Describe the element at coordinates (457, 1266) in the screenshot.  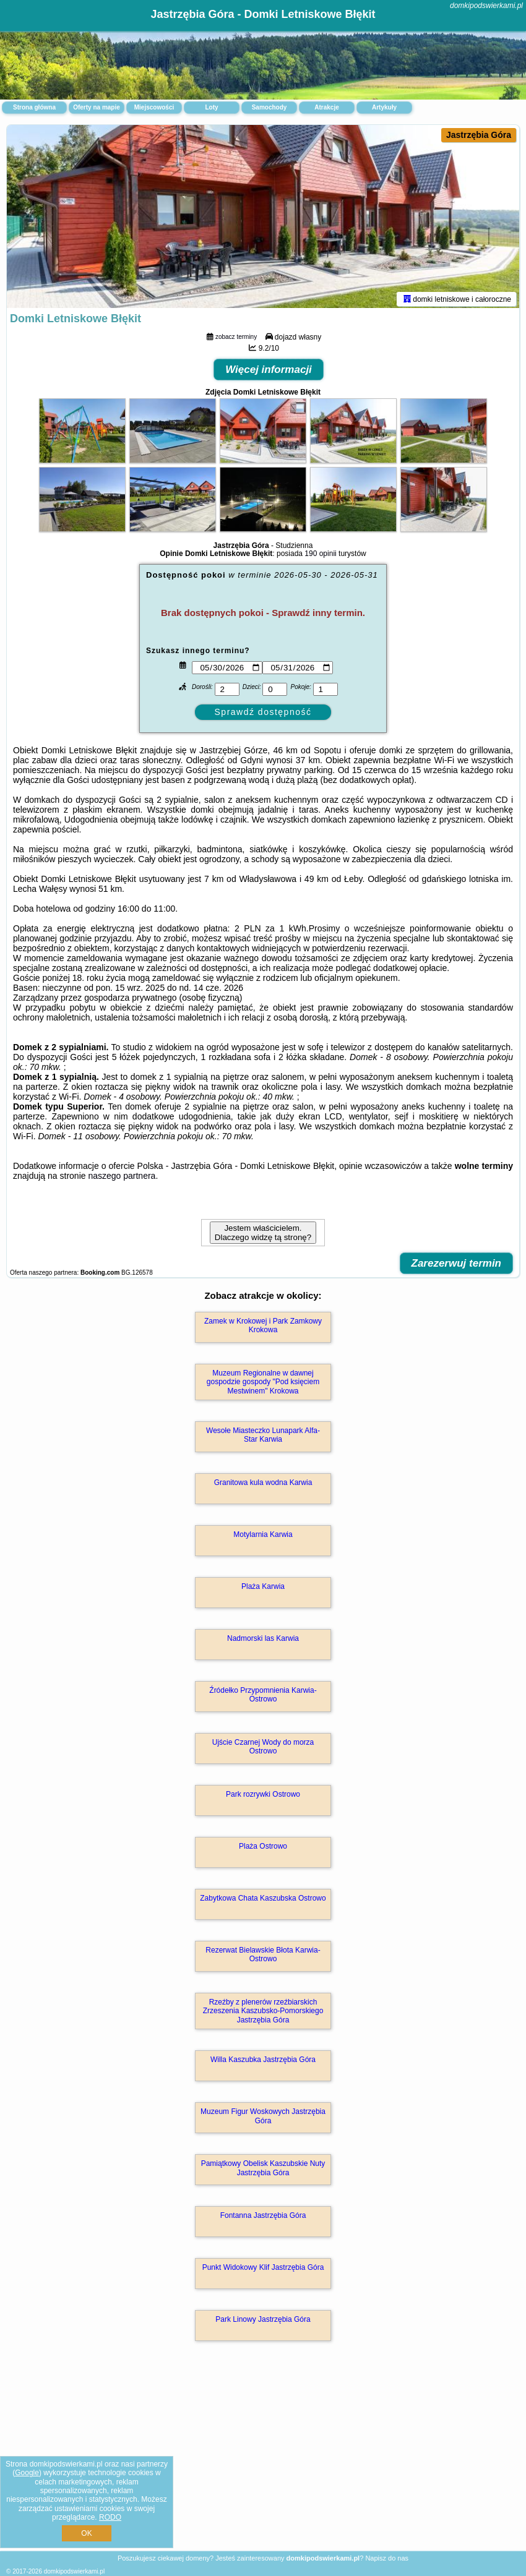
I see `Zarezerwuj termin` at that location.